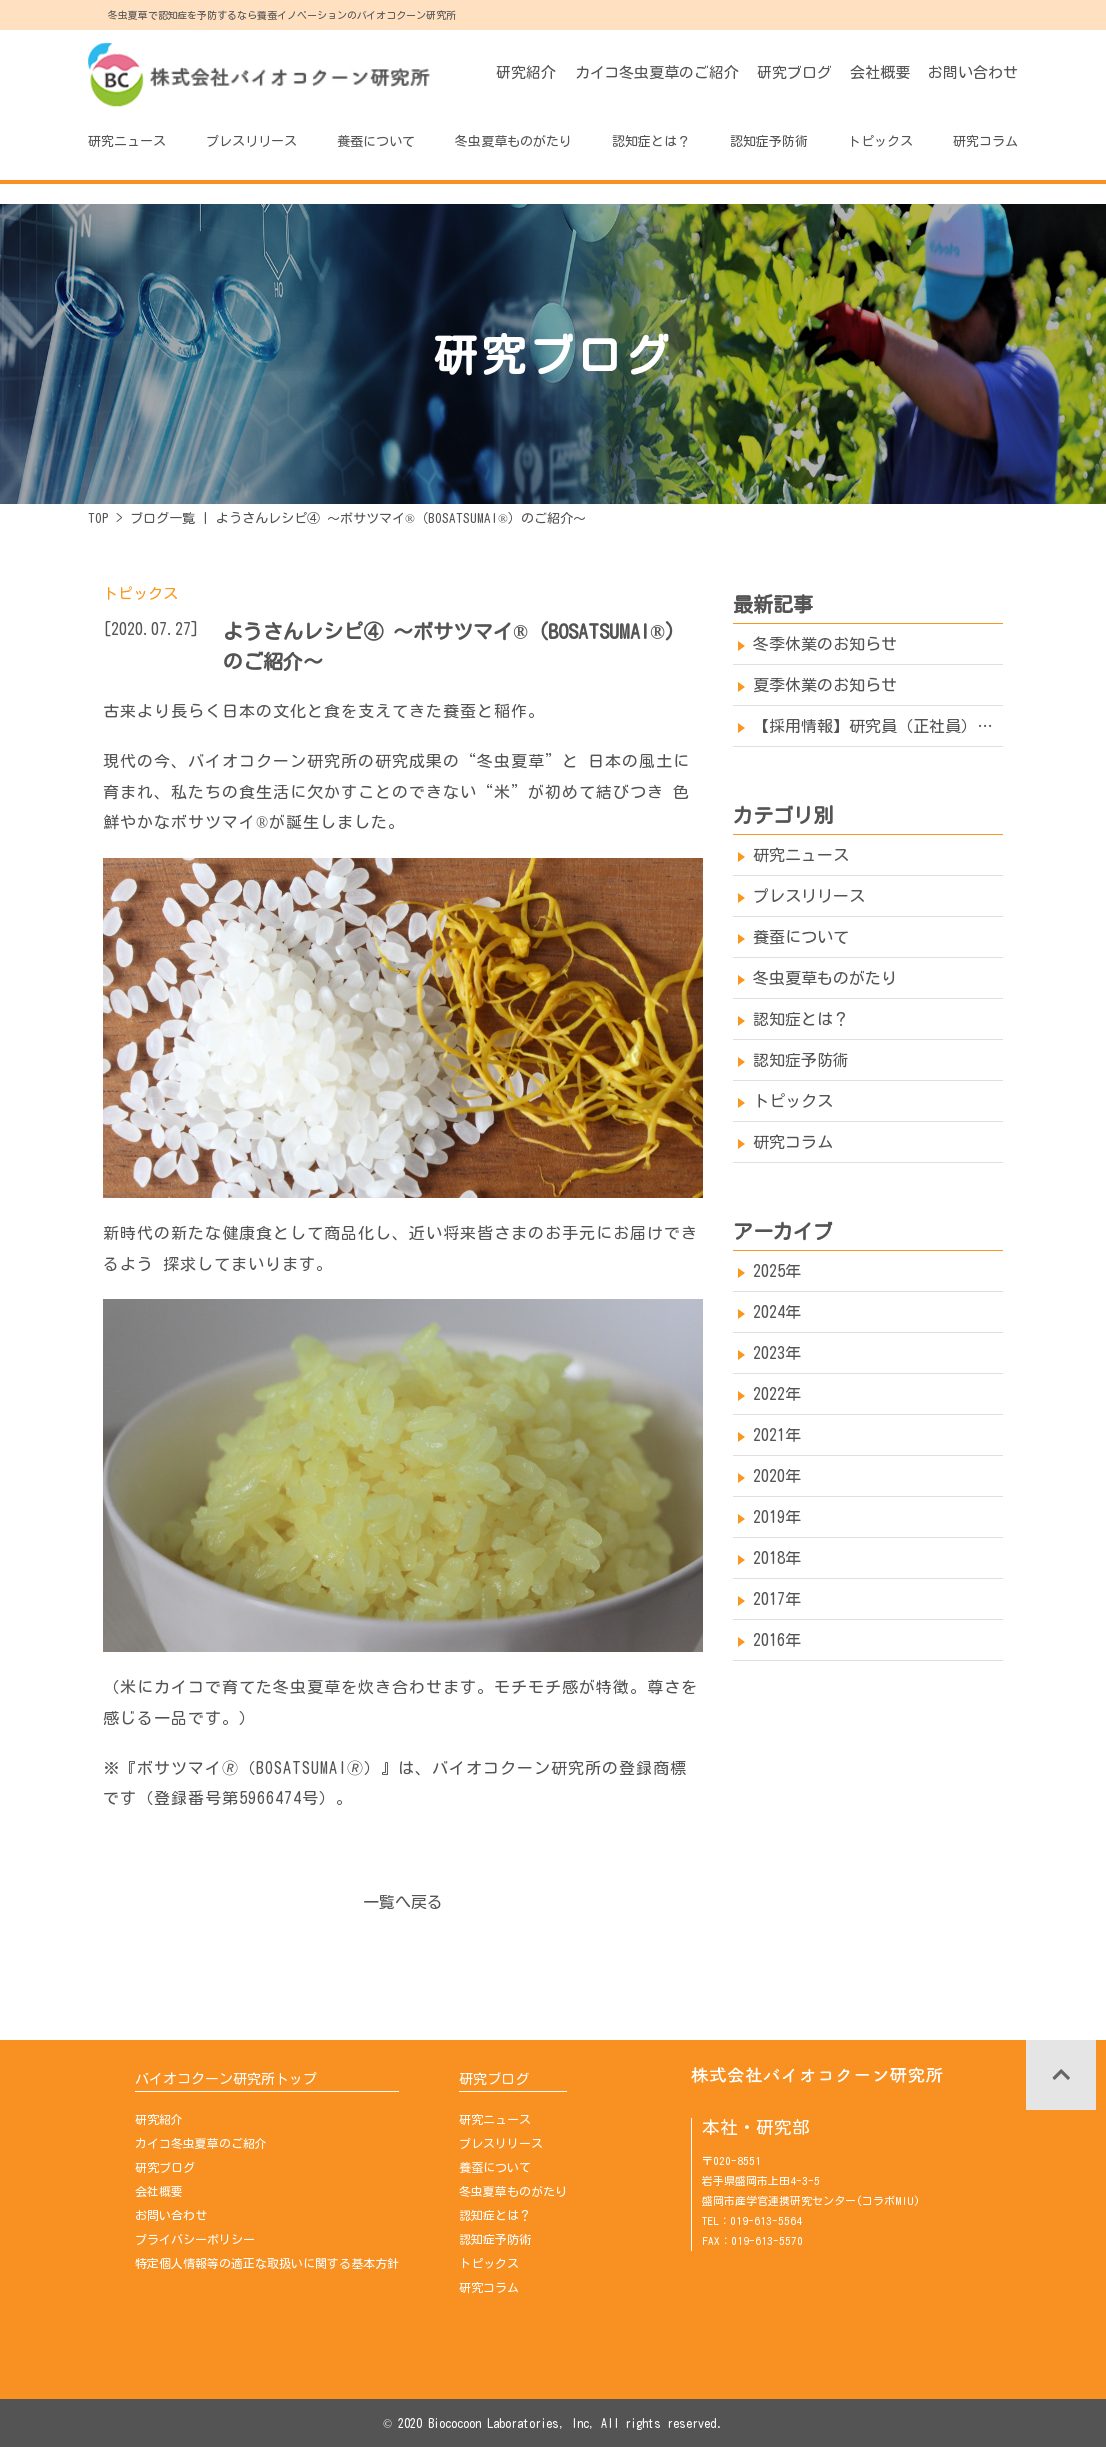 The image size is (1106, 2447). Describe the element at coordinates (127, 141) in the screenshot. I see `研究ニュース` at that location.